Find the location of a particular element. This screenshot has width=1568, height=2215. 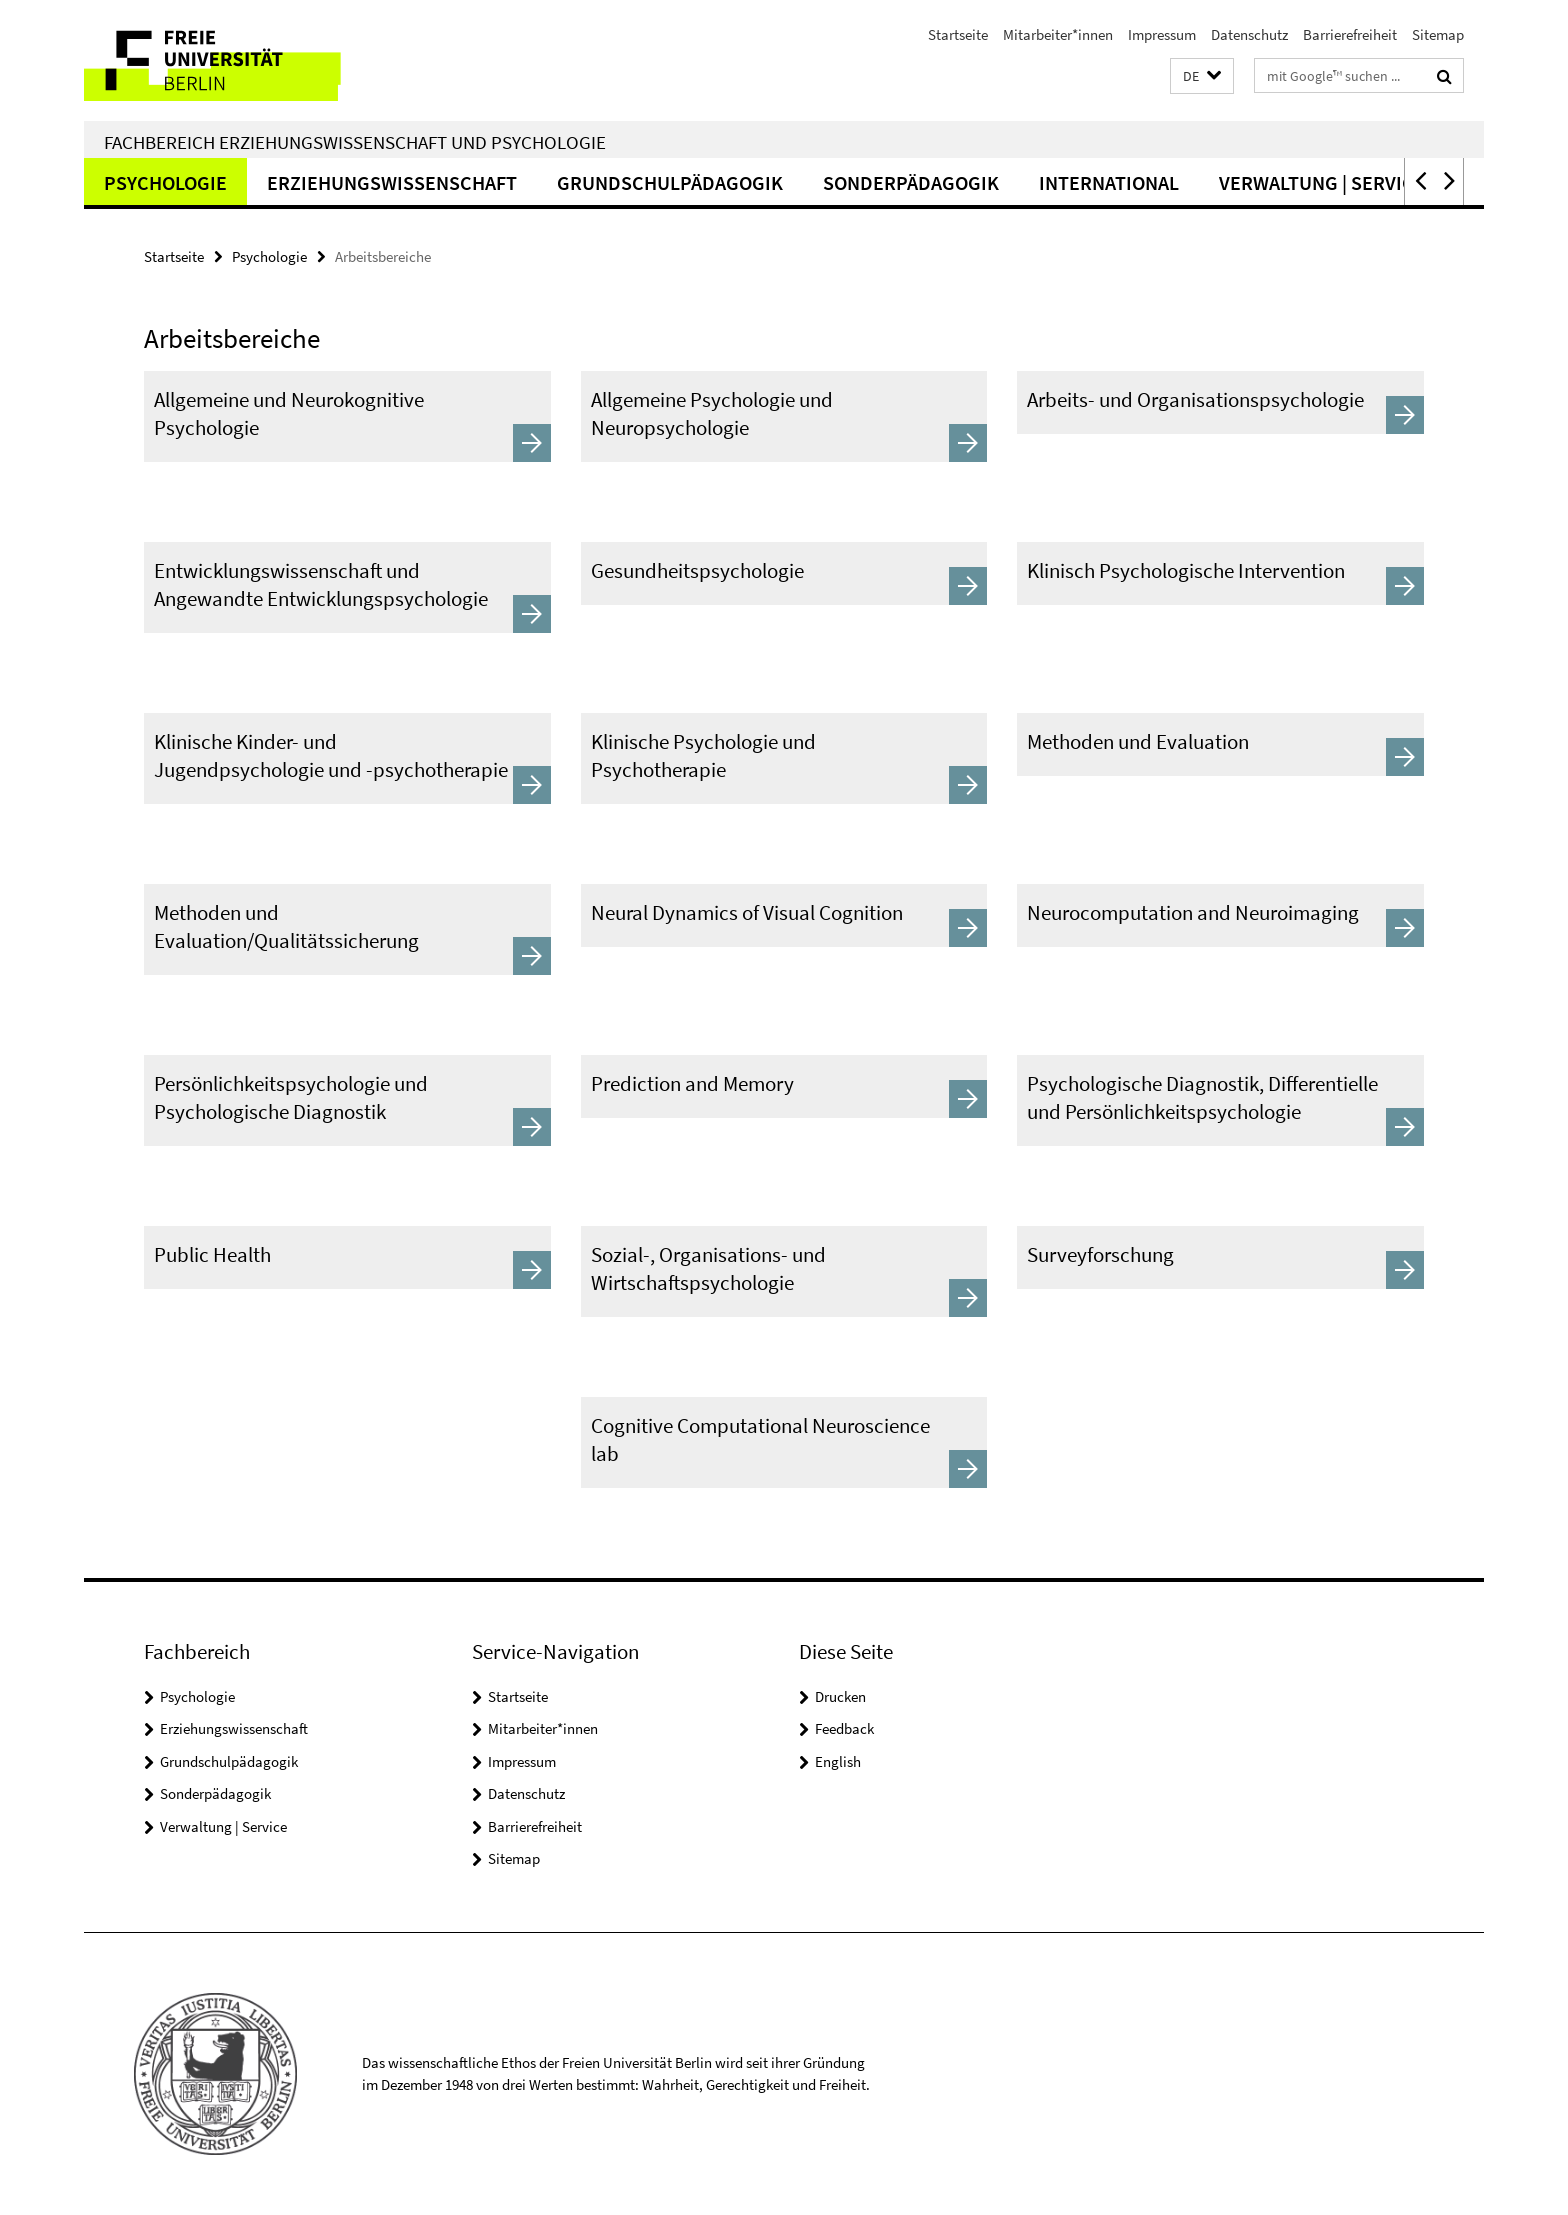

Feedback is located at coordinates (844, 1728).